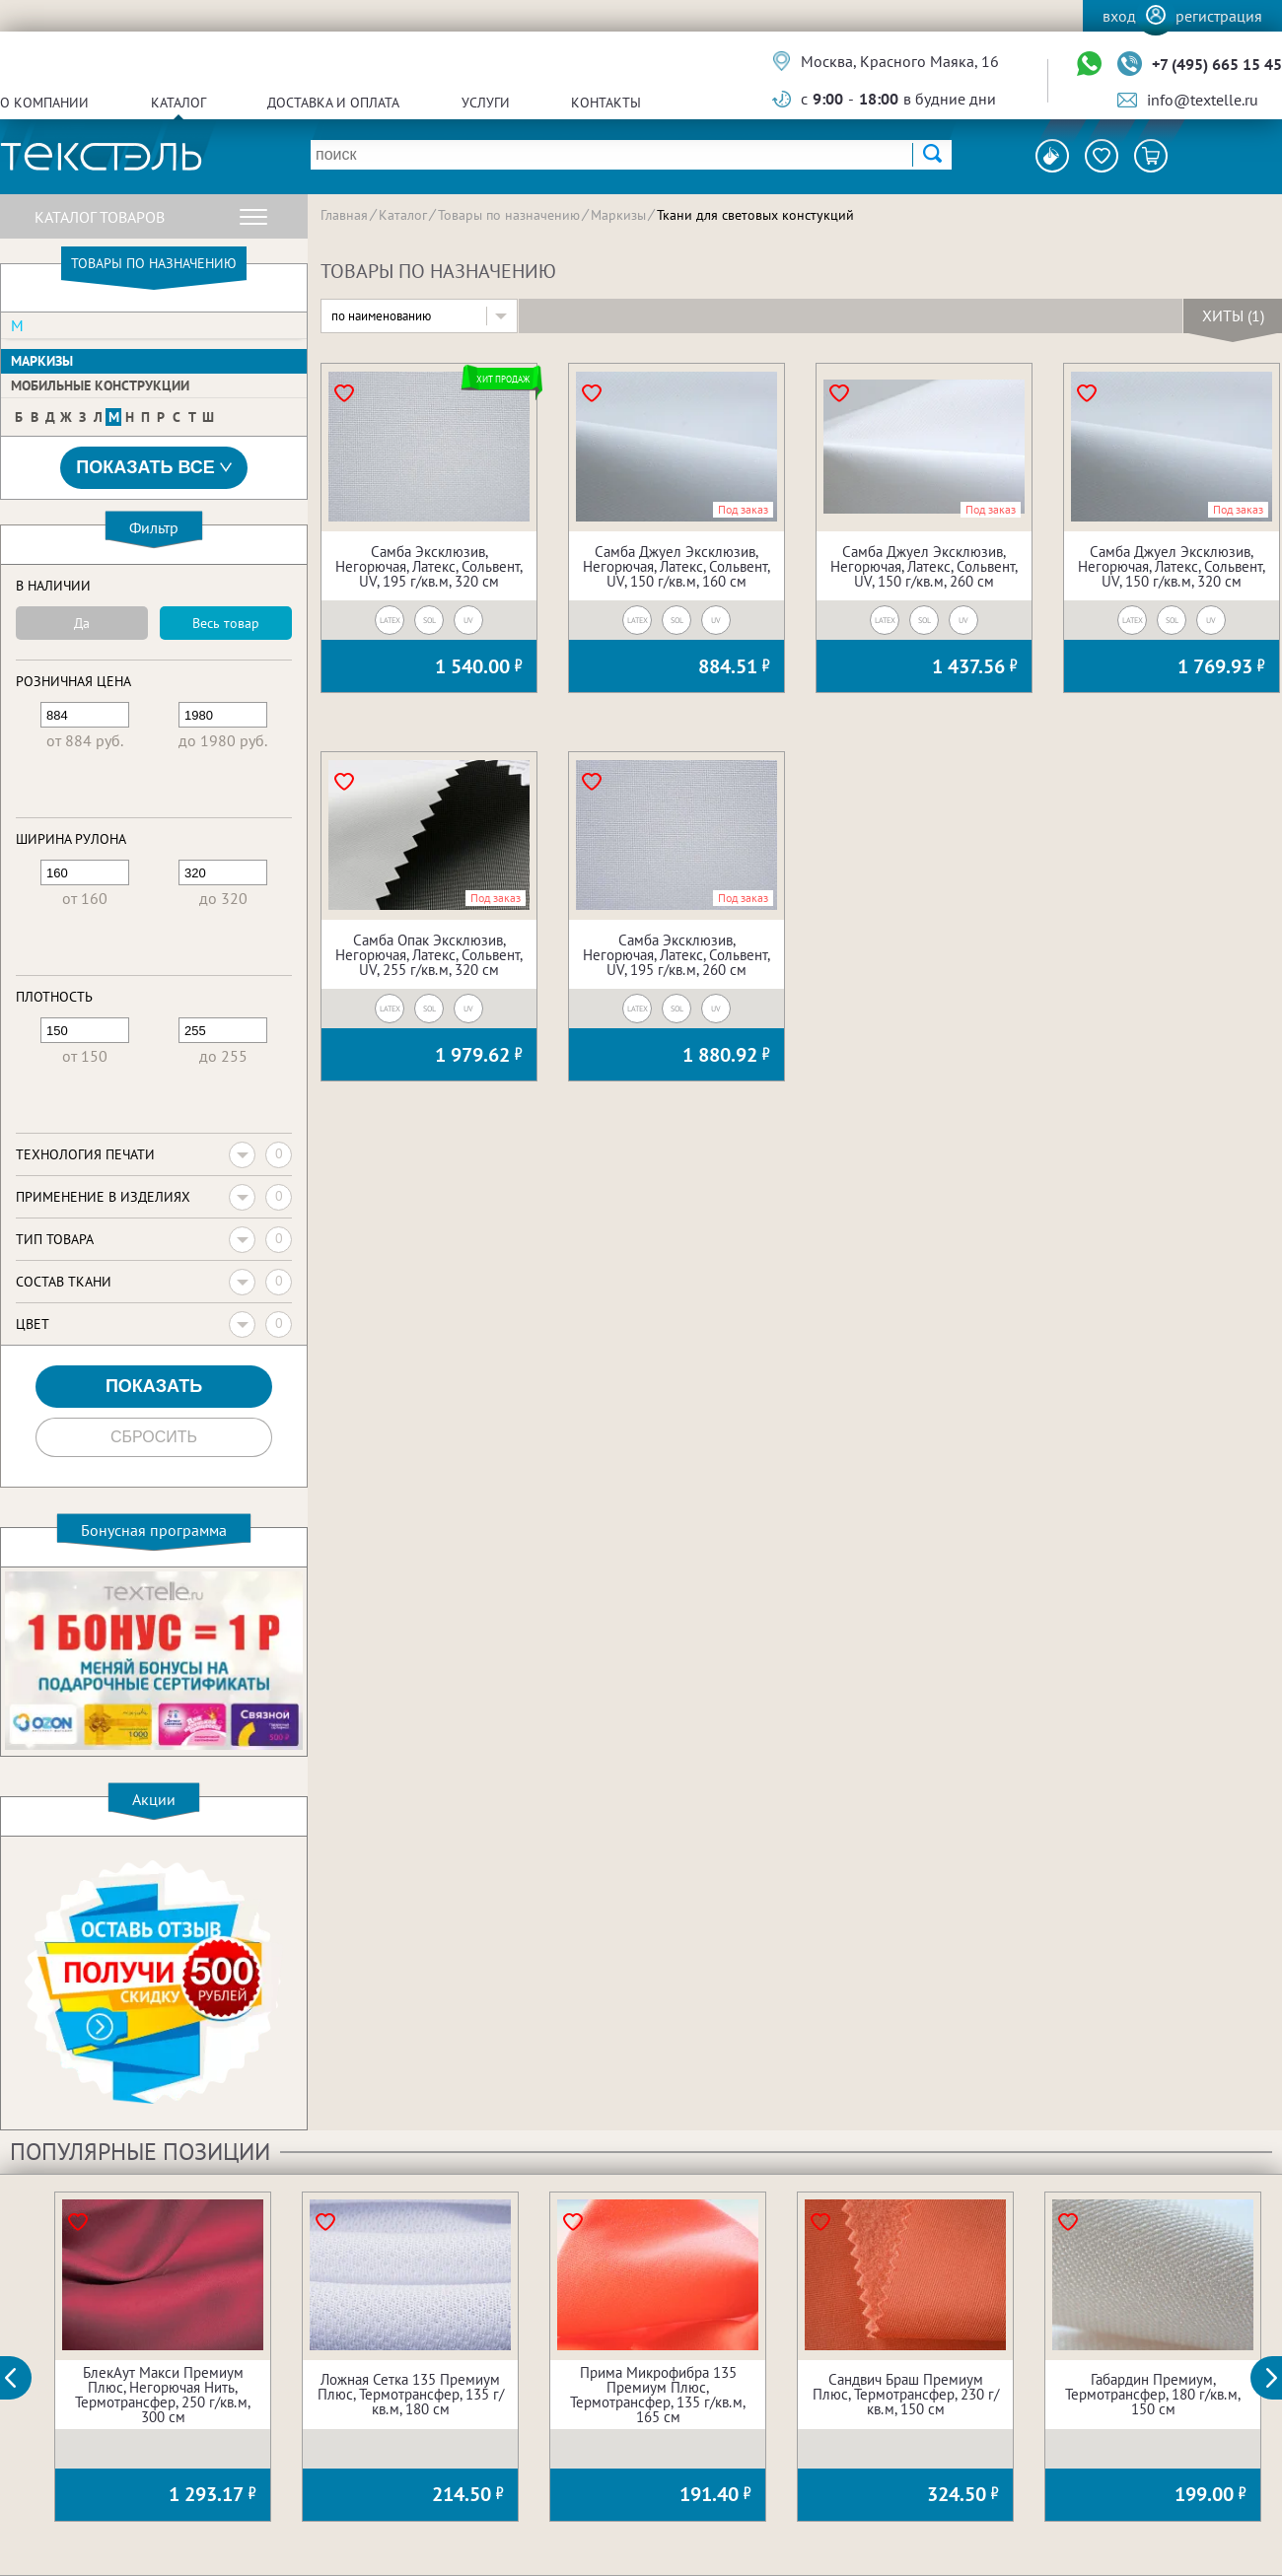 This screenshot has height=2576, width=1282. What do you see at coordinates (154, 467) in the screenshot?
I see `Показать все` at bounding box center [154, 467].